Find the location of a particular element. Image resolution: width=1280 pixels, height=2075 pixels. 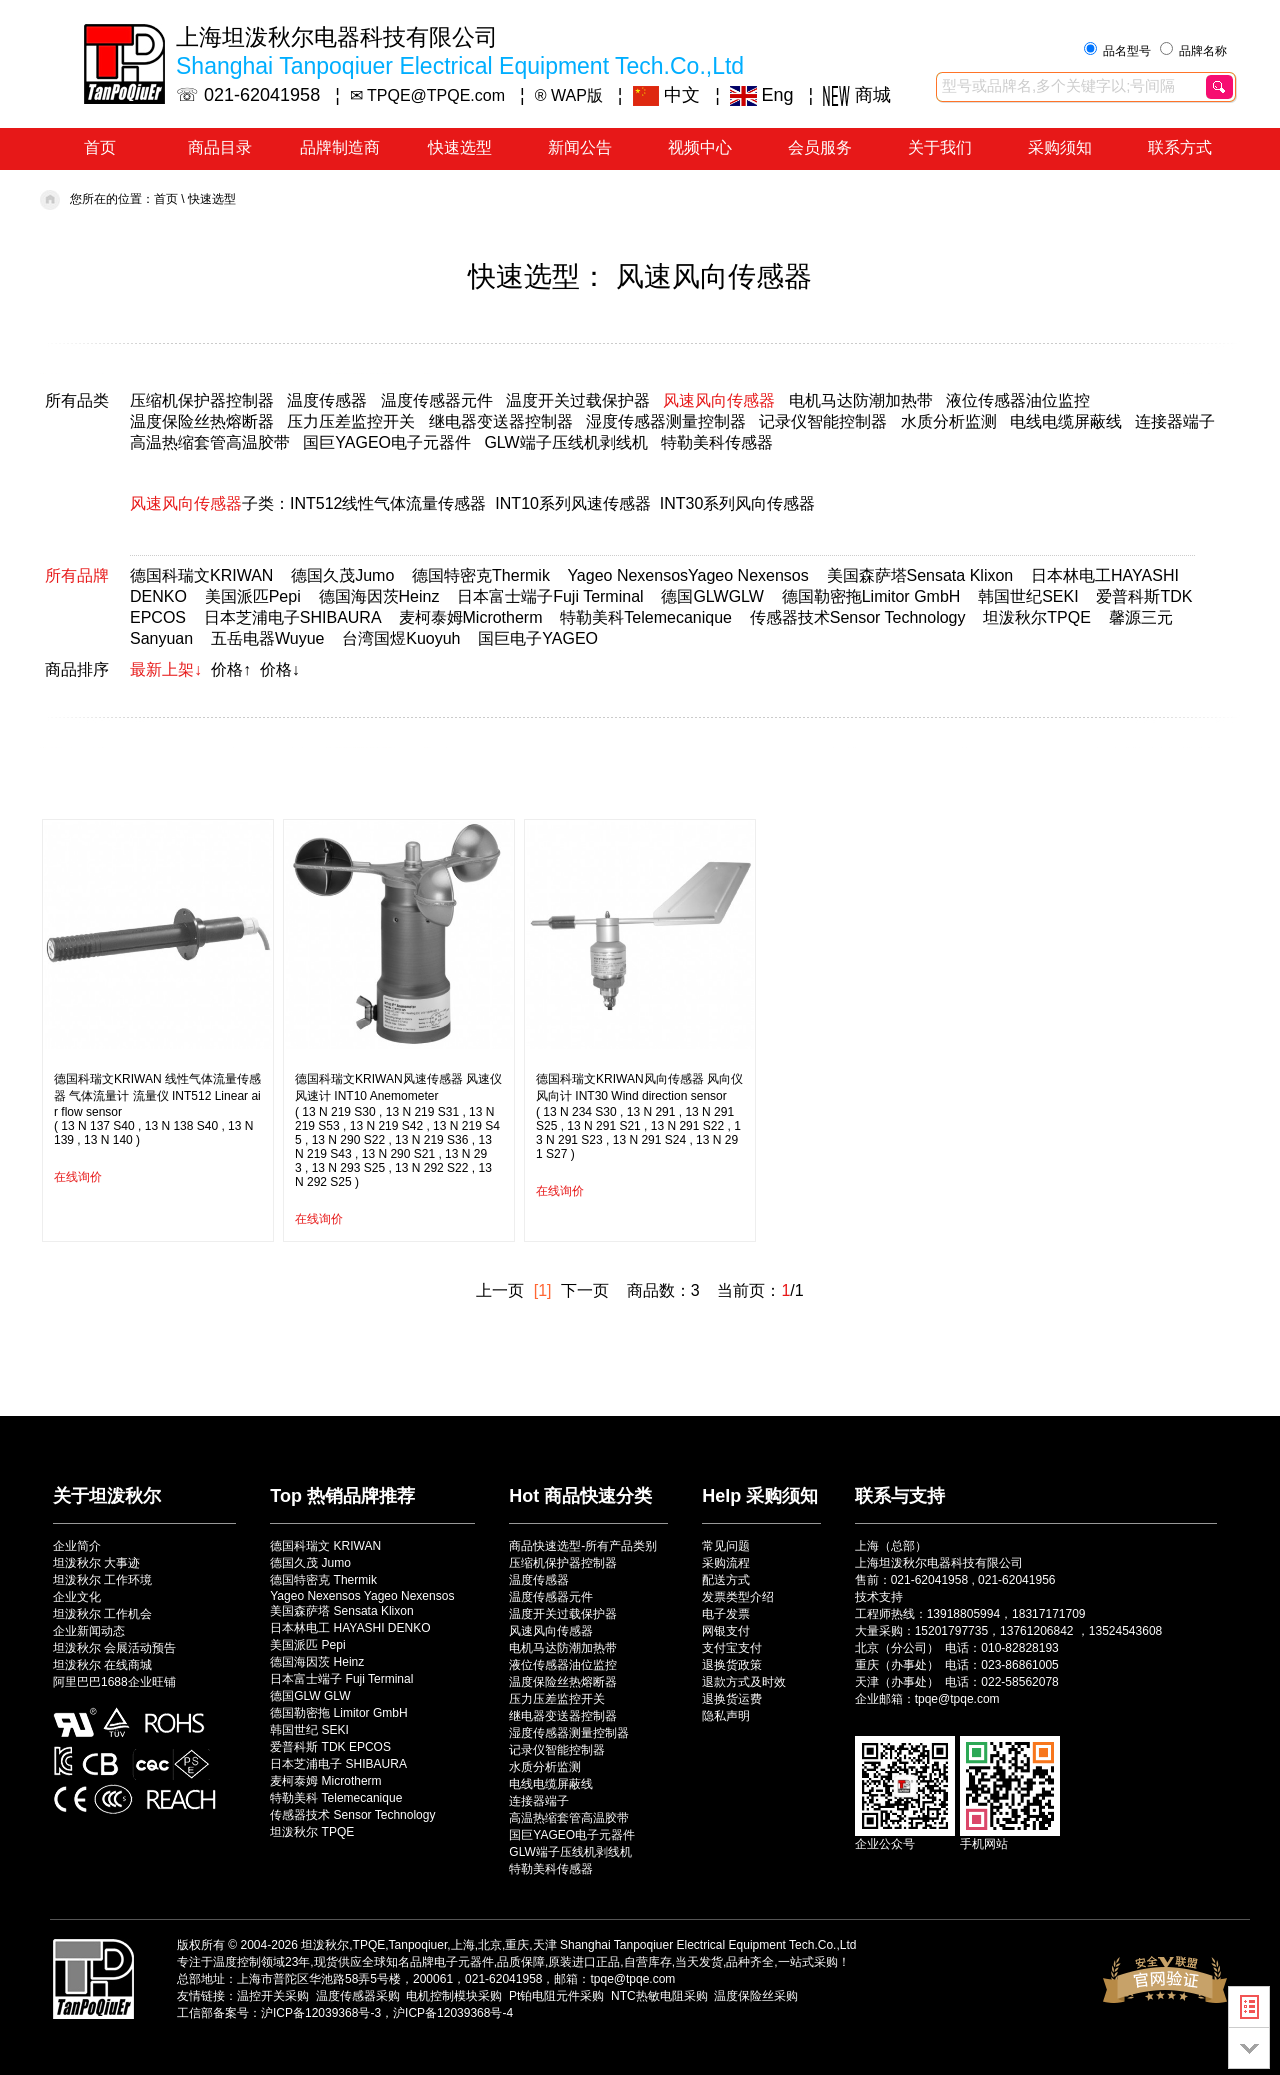

日本林电工 HAYASHI DENKO is located at coordinates (350, 1628).